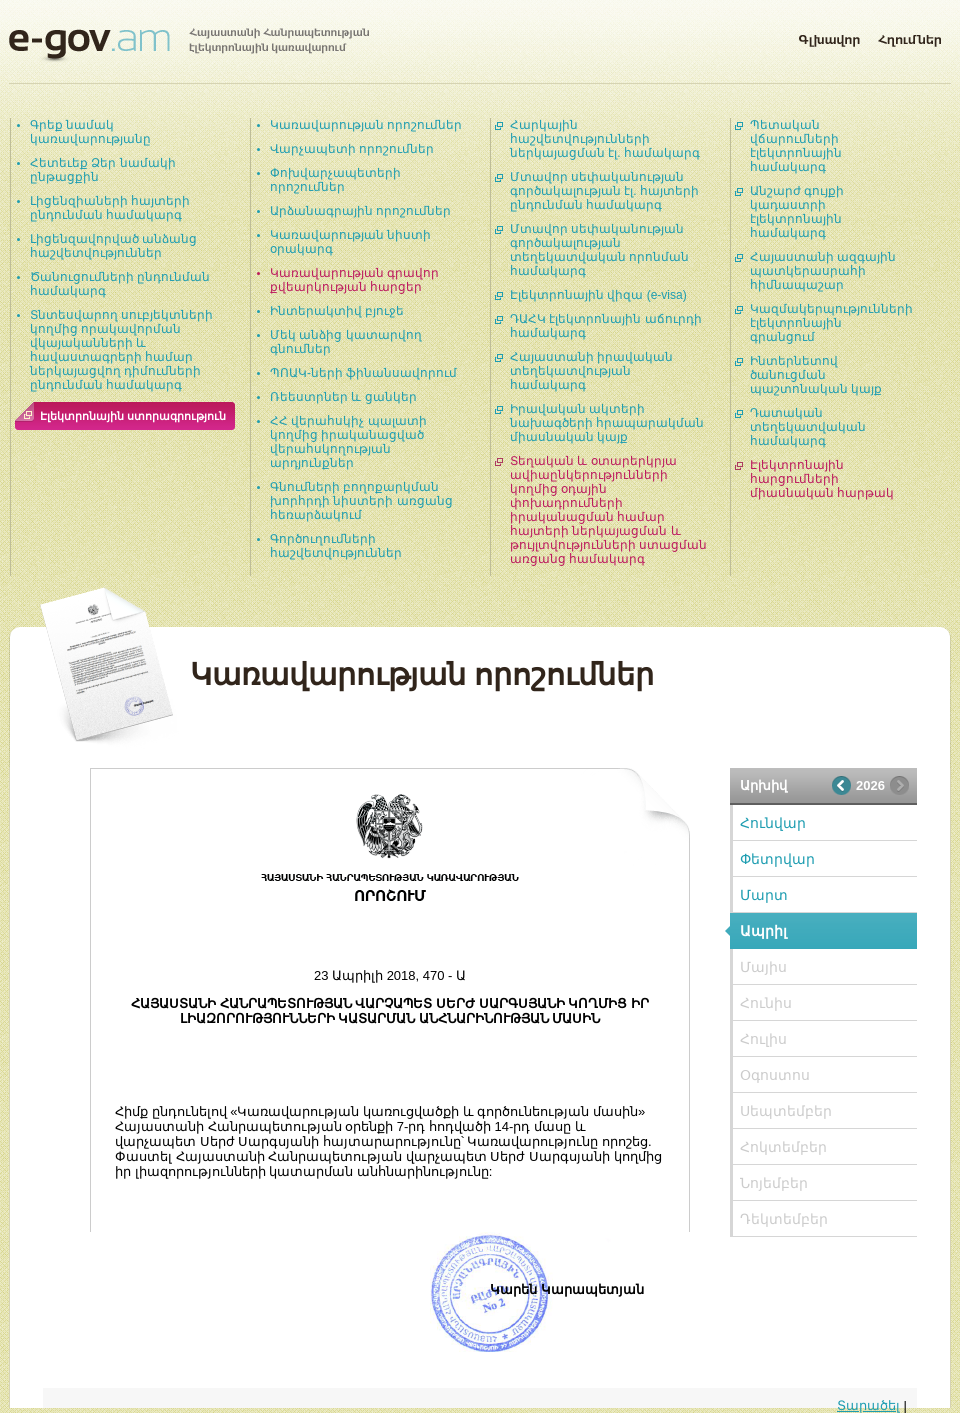 Image resolution: width=960 pixels, height=1413 pixels. What do you see at coordinates (868, 1405) in the screenshot?
I see `Տարածել` at bounding box center [868, 1405].